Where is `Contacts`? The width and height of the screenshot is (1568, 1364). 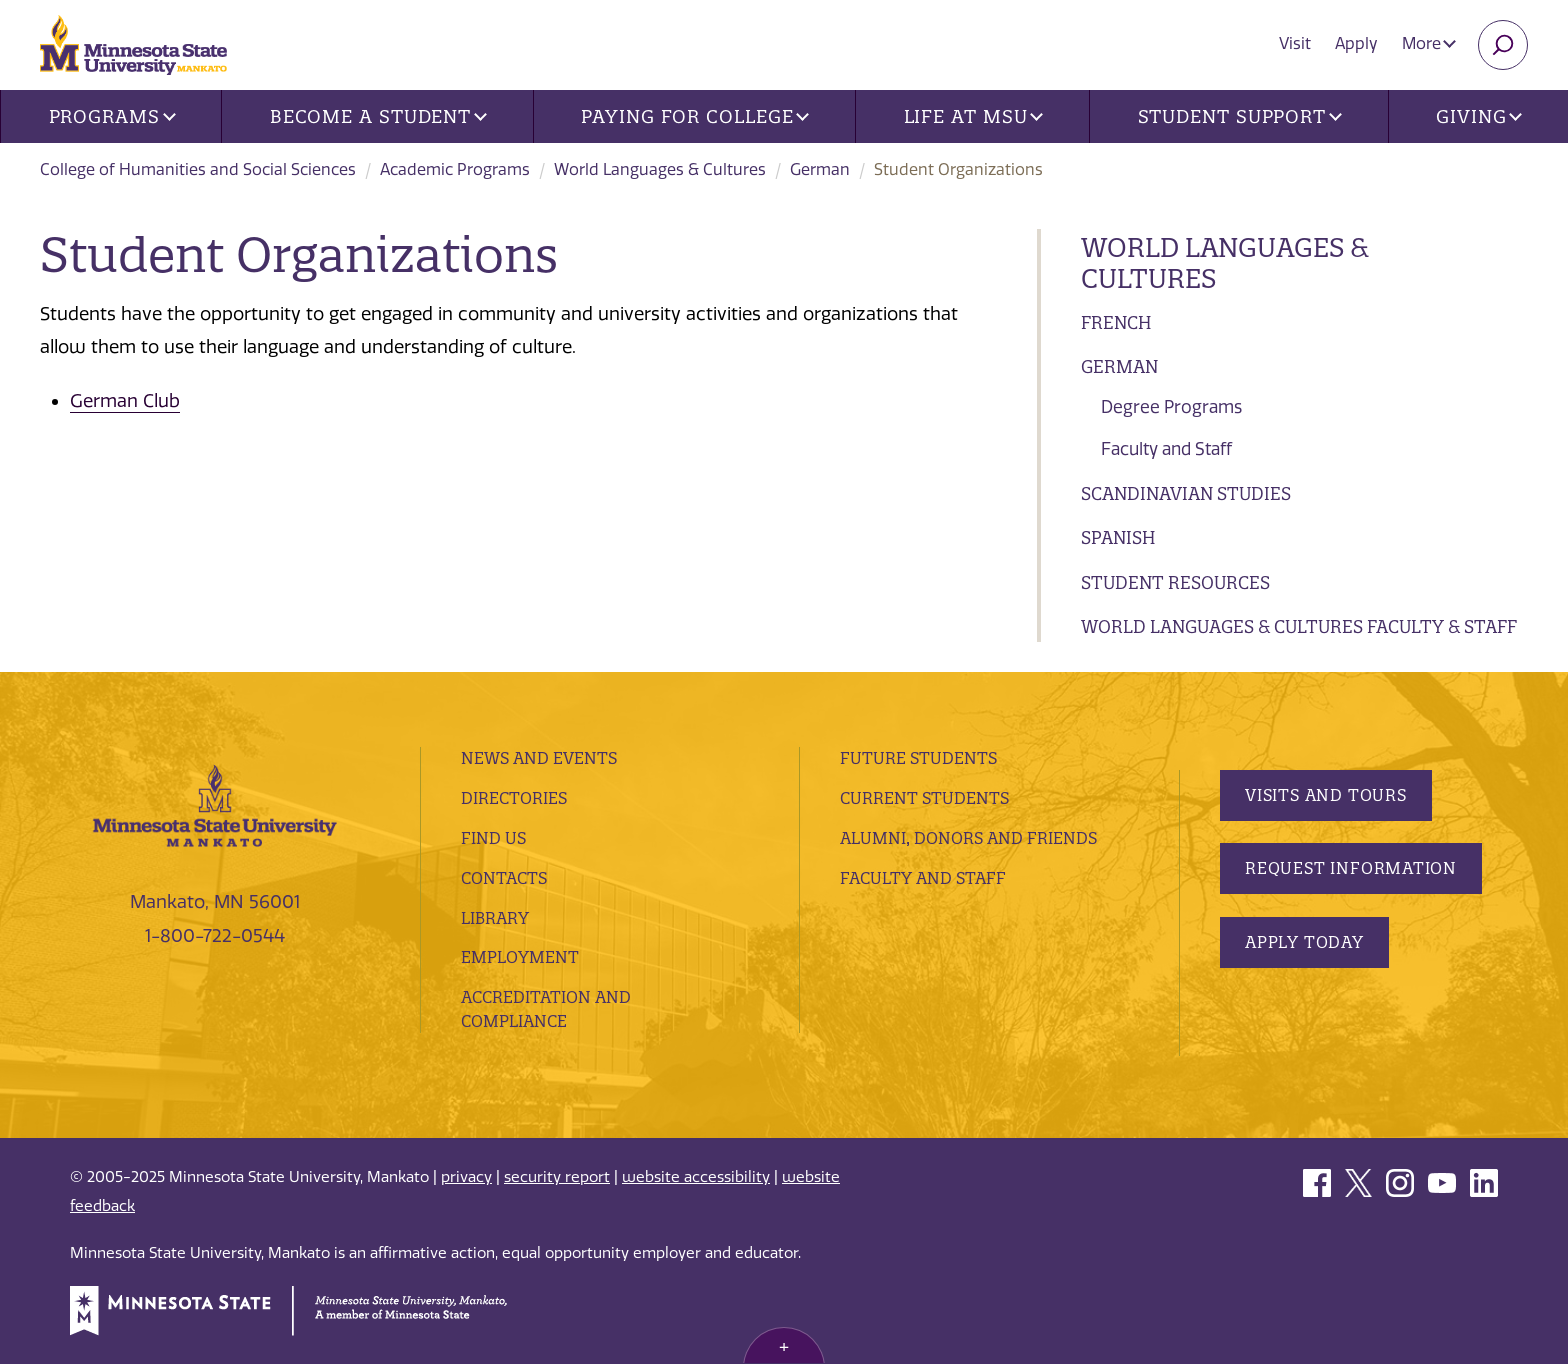
Contacts is located at coordinates (504, 878).